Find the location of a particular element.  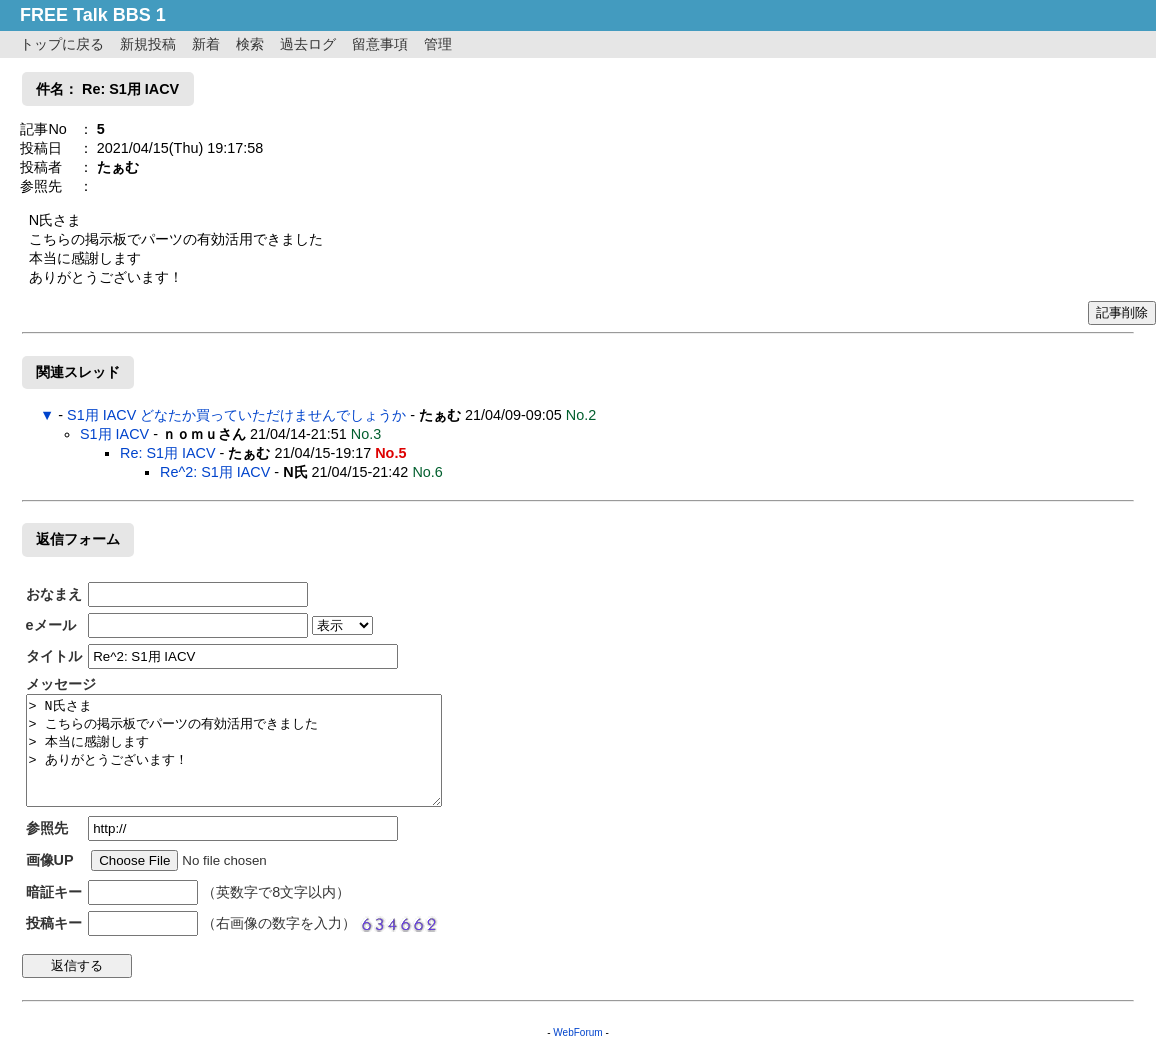

> N氏さま > こちらの掲示板でパーツの有効活用できました > 本当に感謝します > ありがとうございます！ is located at coordinates (234, 750).